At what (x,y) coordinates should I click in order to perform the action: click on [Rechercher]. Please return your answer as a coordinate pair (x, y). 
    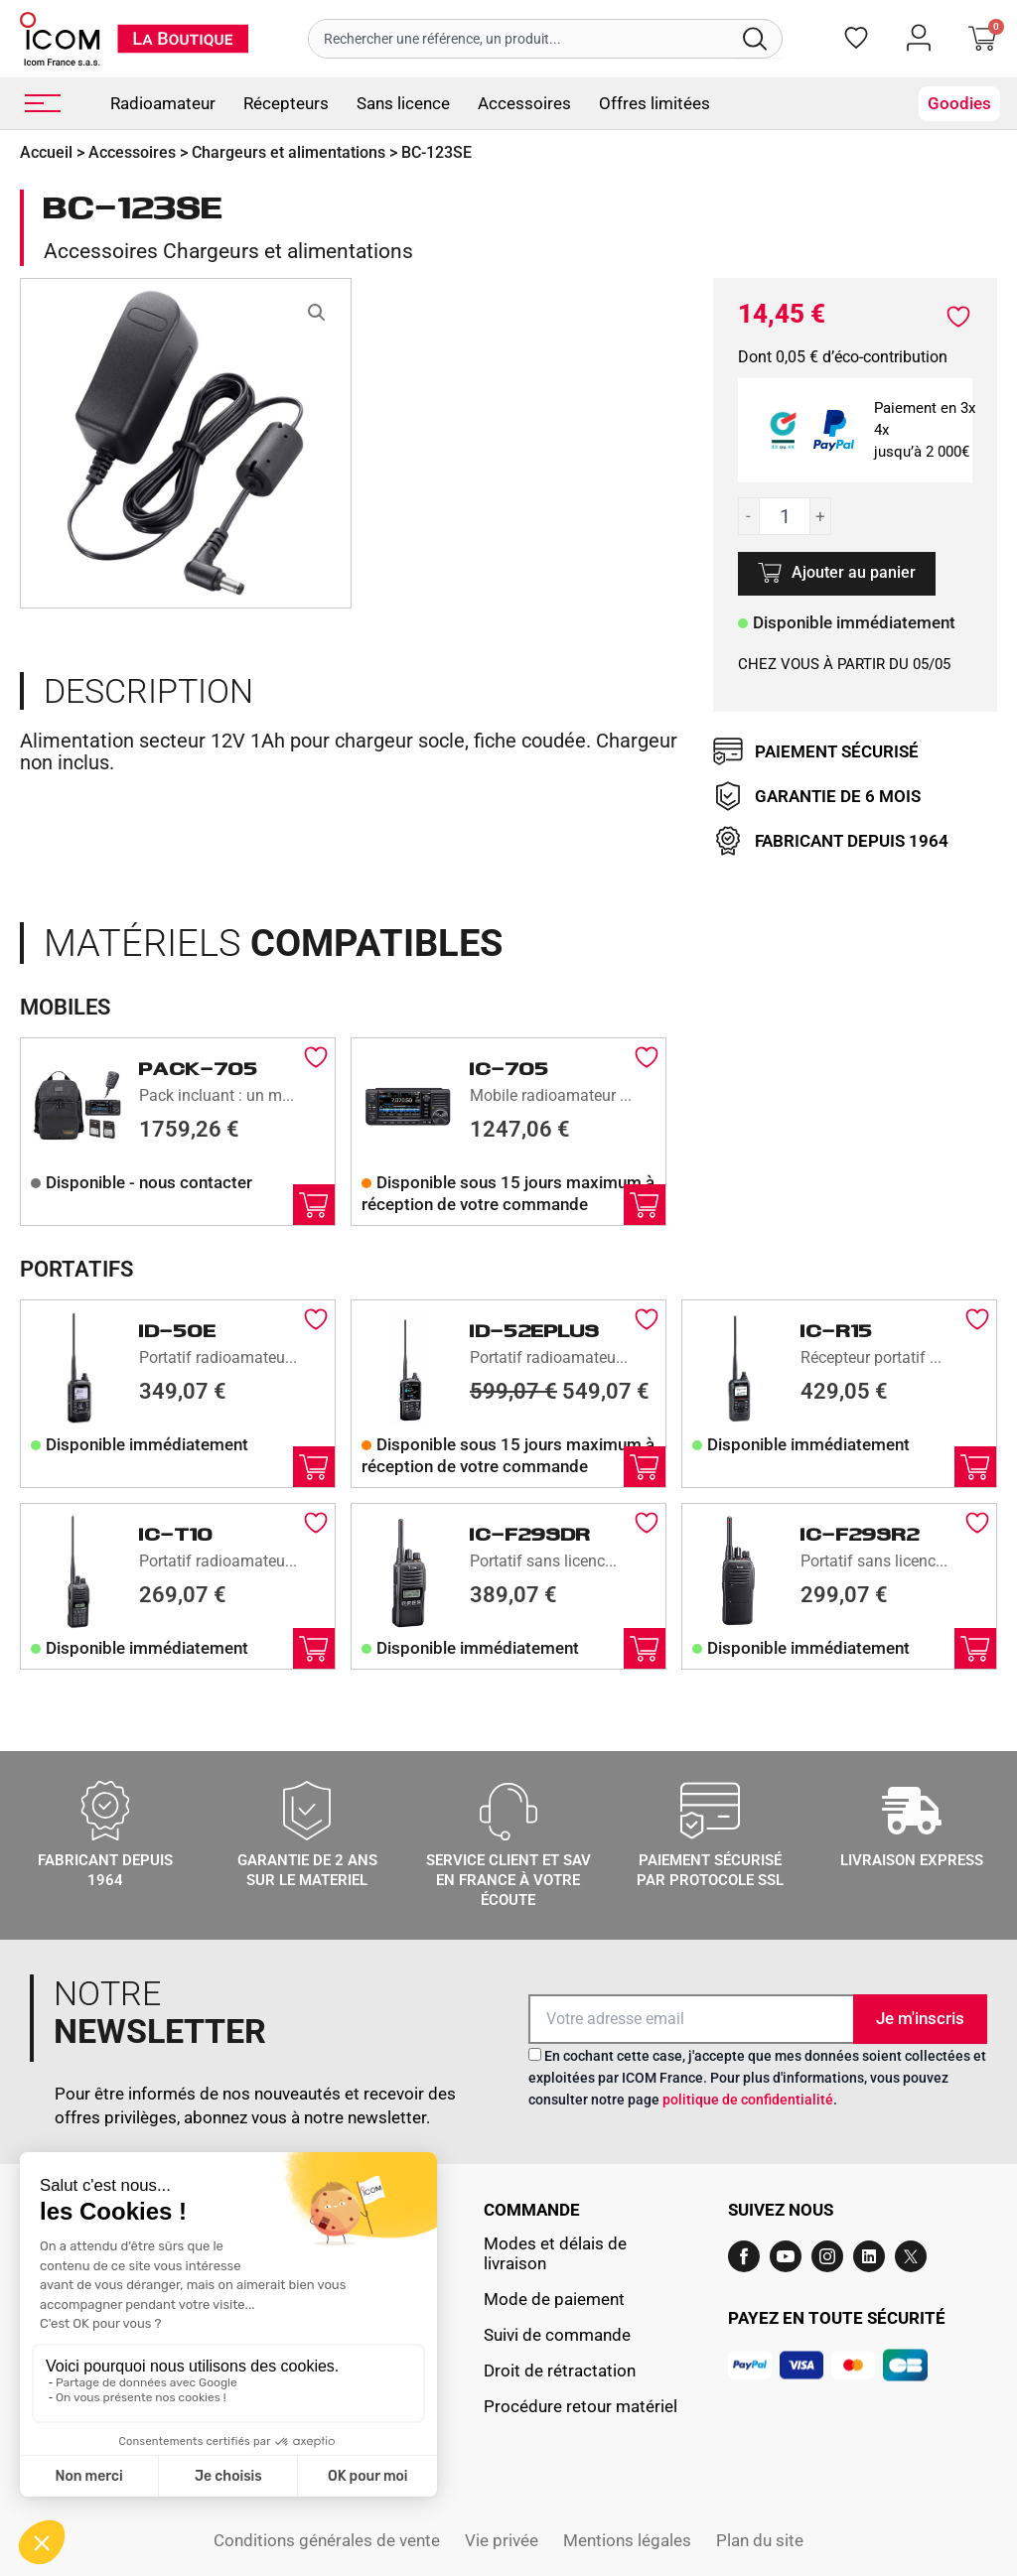
    Looking at the image, I should click on (759, 39).